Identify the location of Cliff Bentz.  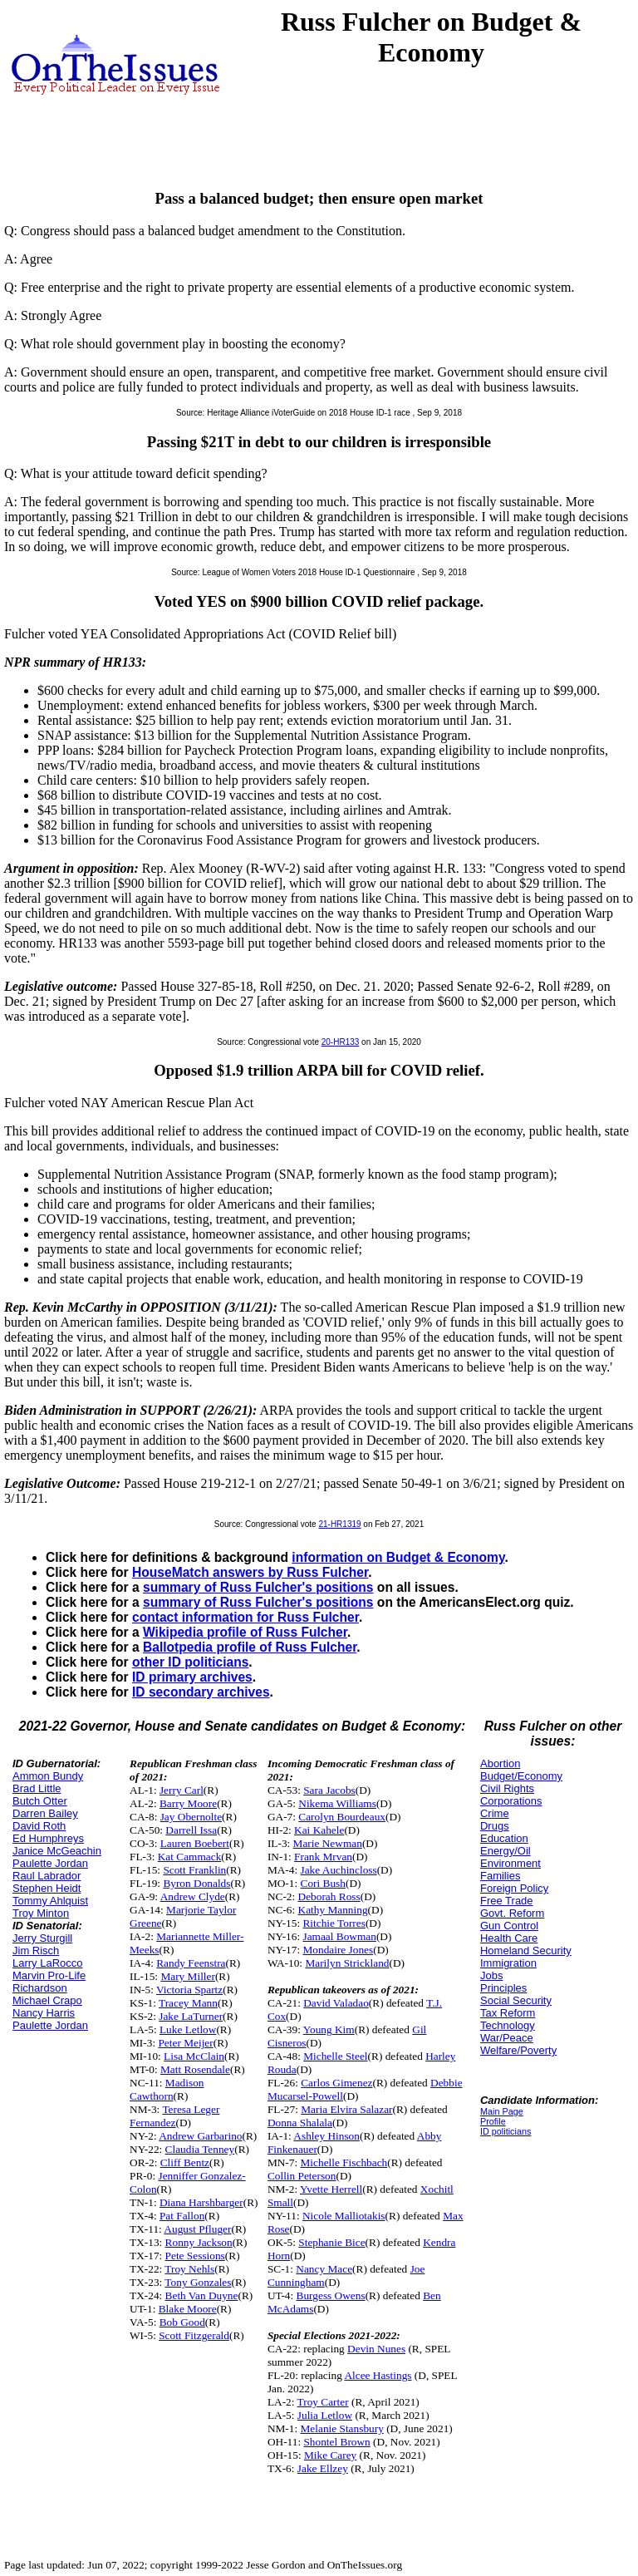
(184, 2162).